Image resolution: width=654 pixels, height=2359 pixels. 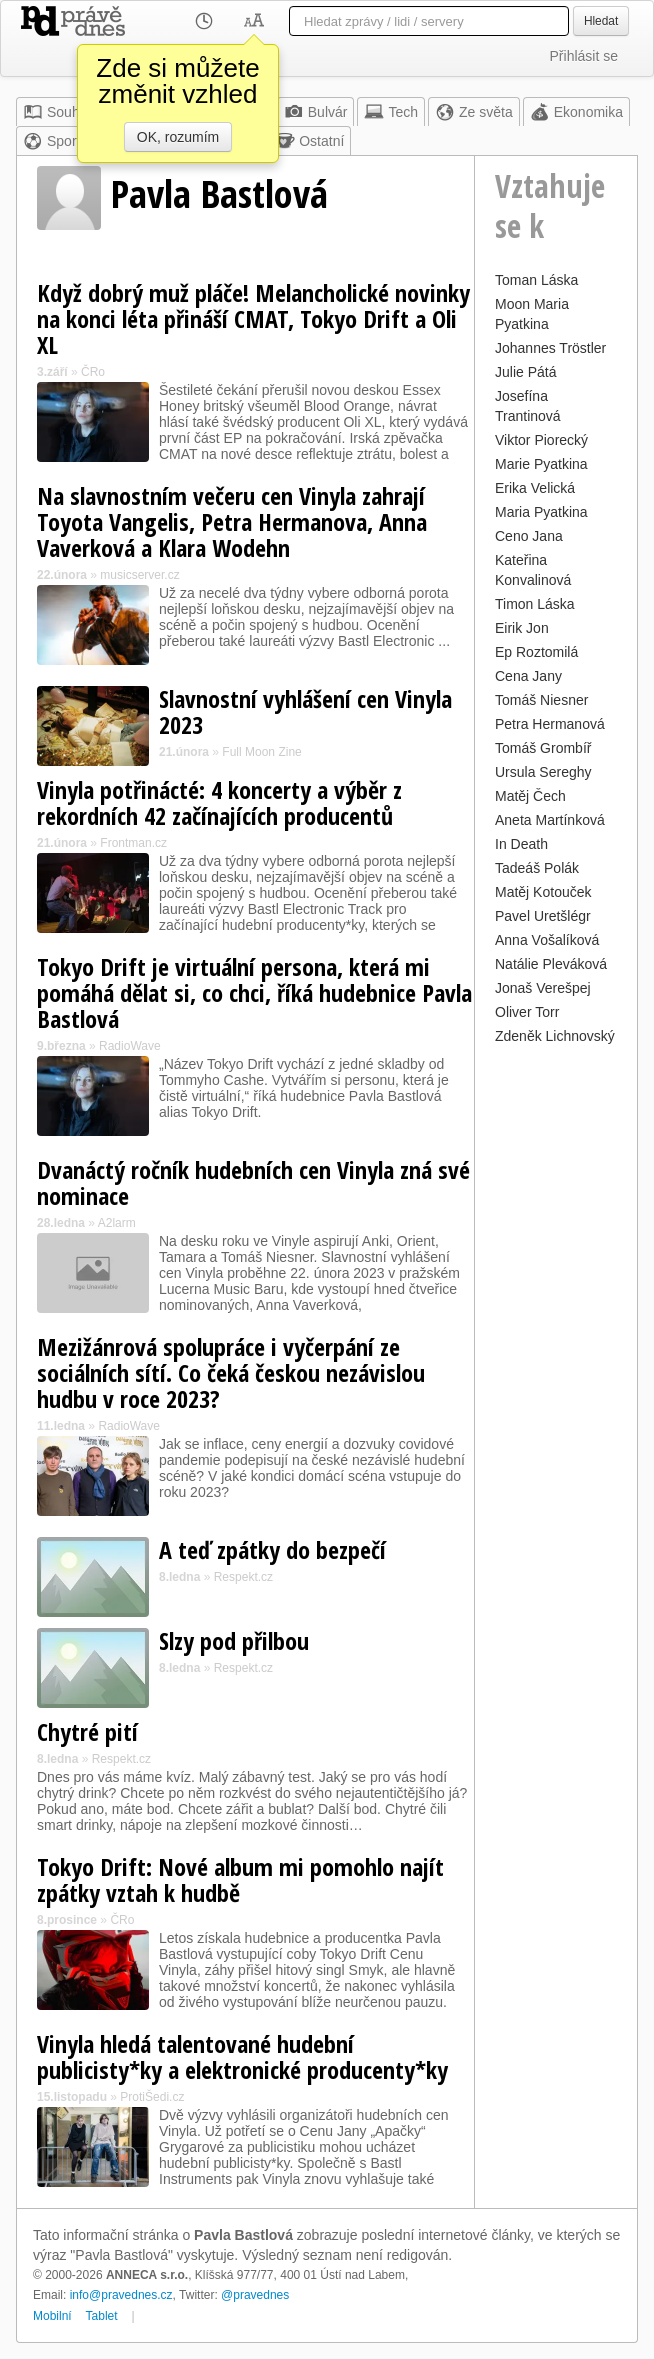 What do you see at coordinates (522, 628) in the screenshot?
I see `Eirik Jon` at bounding box center [522, 628].